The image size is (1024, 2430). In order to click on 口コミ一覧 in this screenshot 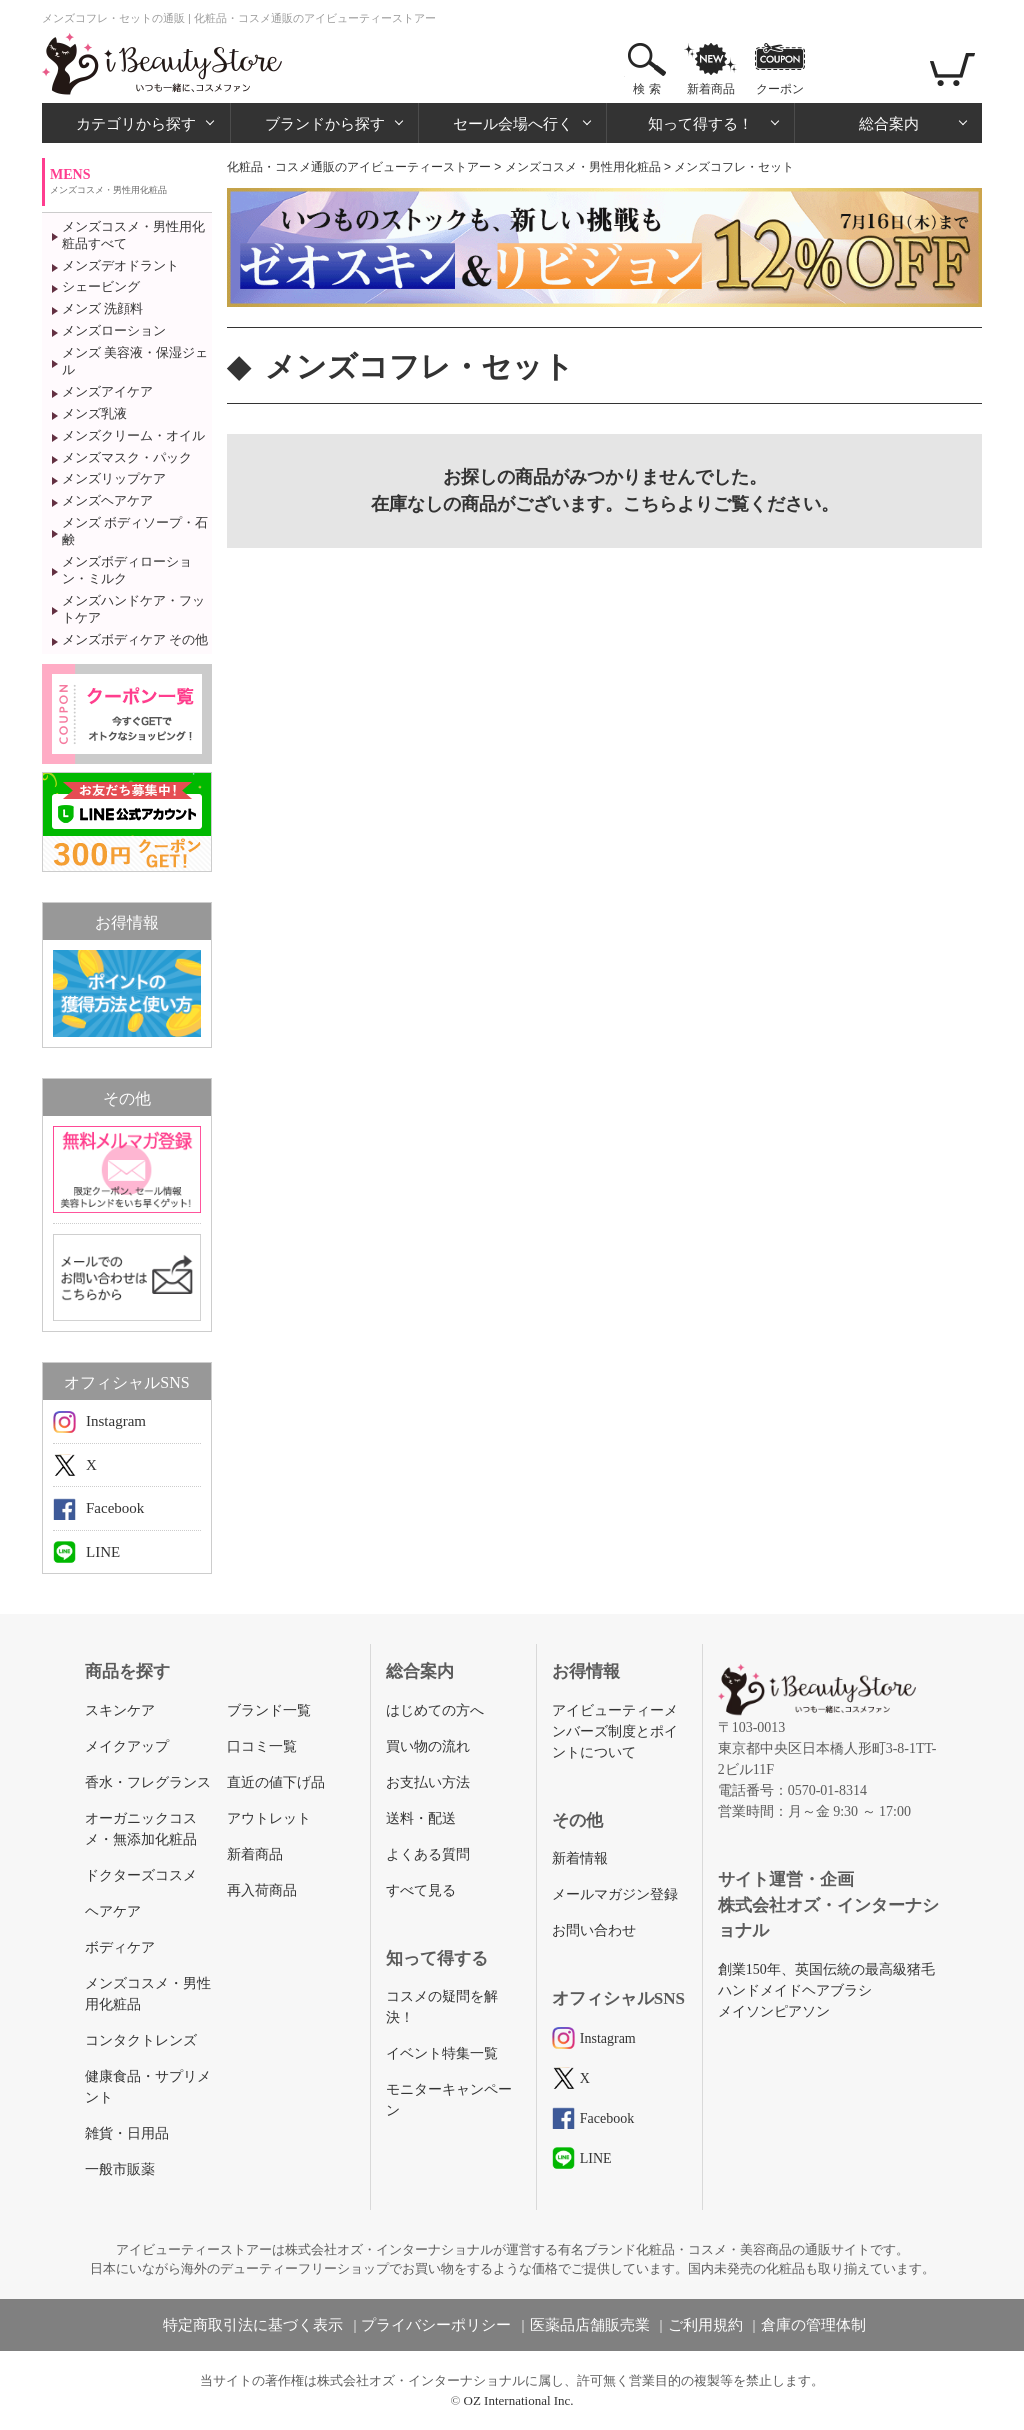, I will do `click(262, 1746)`.